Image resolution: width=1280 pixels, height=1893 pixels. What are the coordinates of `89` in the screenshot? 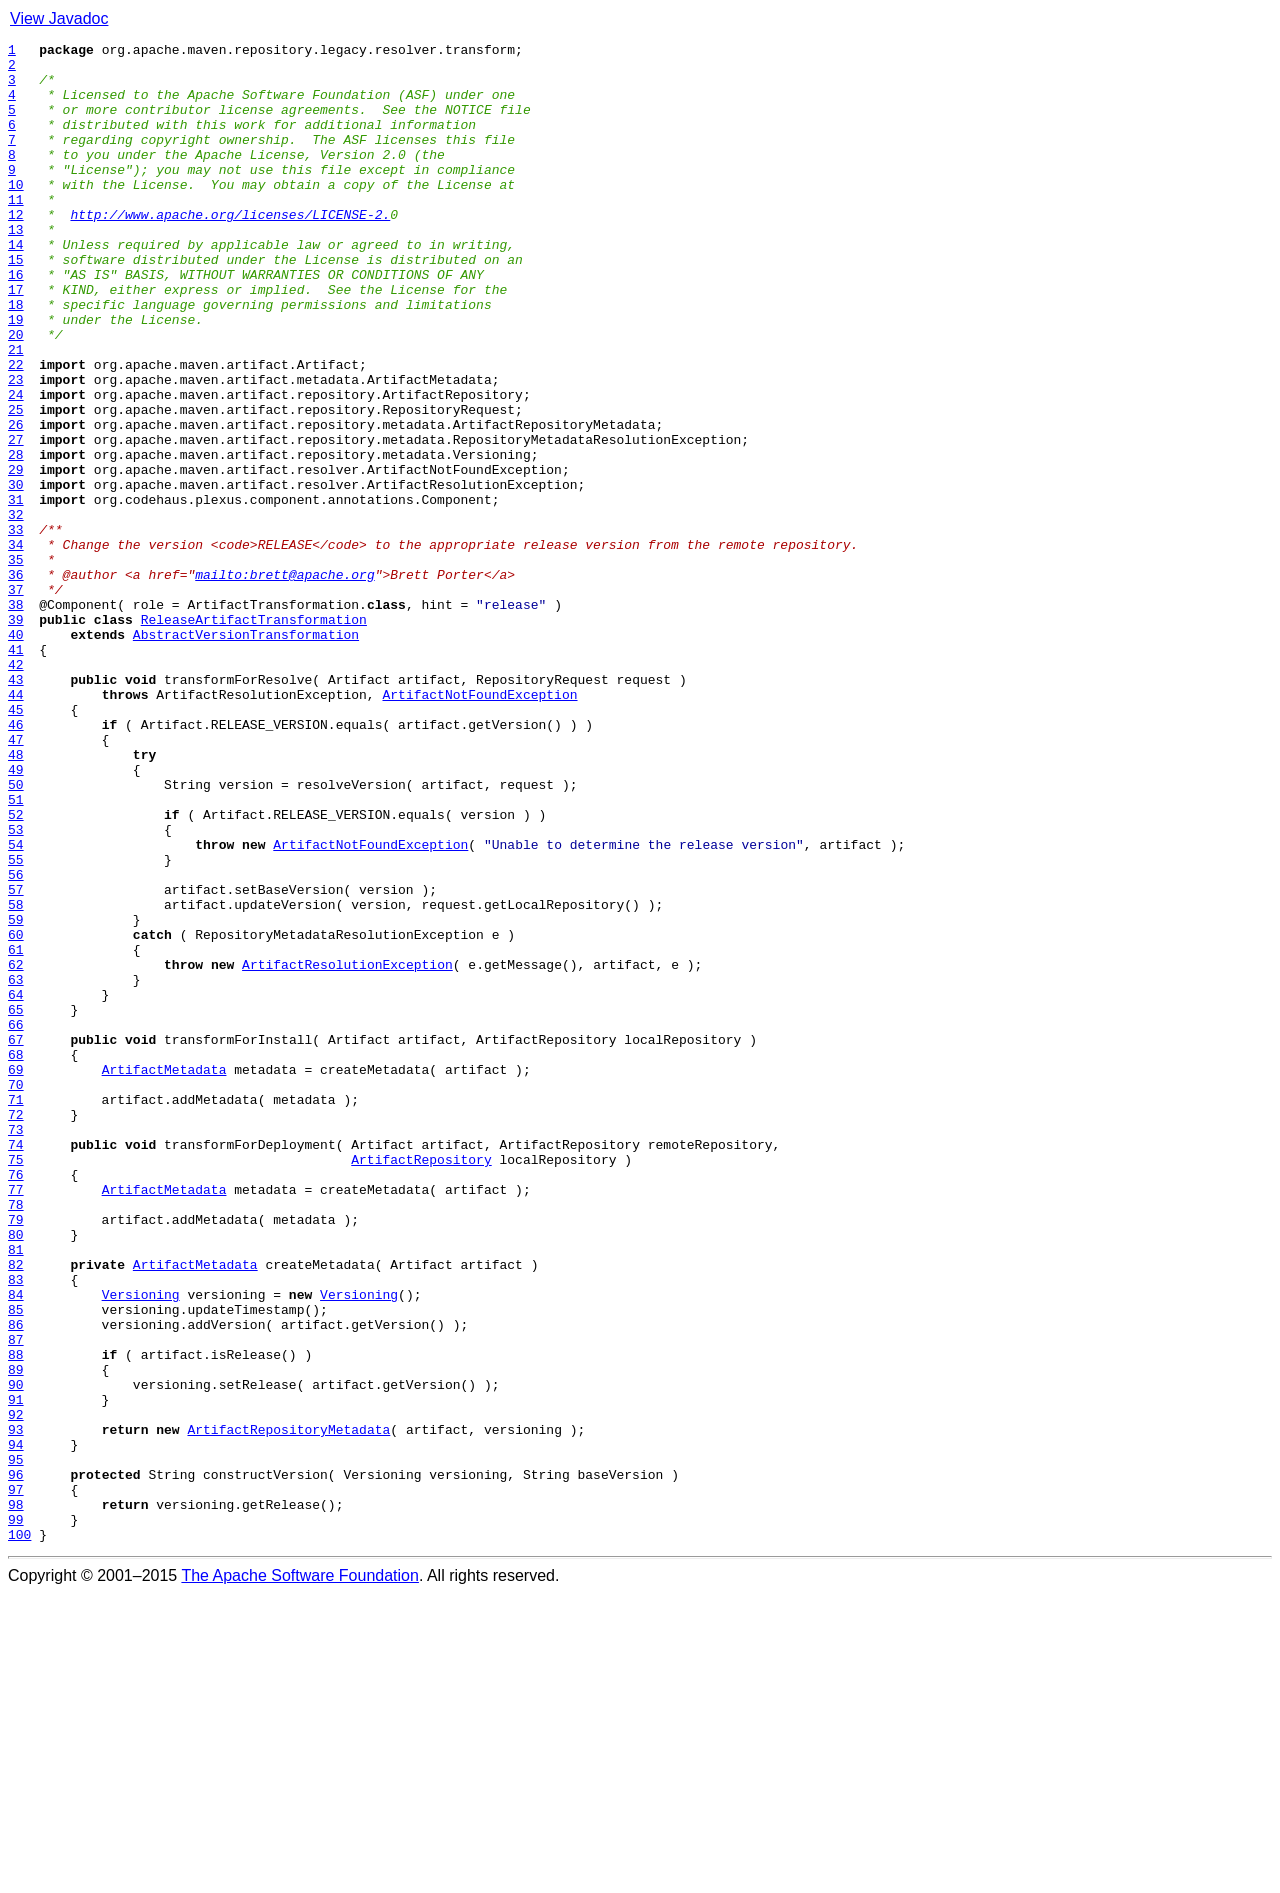 It's located at (16, 1636).